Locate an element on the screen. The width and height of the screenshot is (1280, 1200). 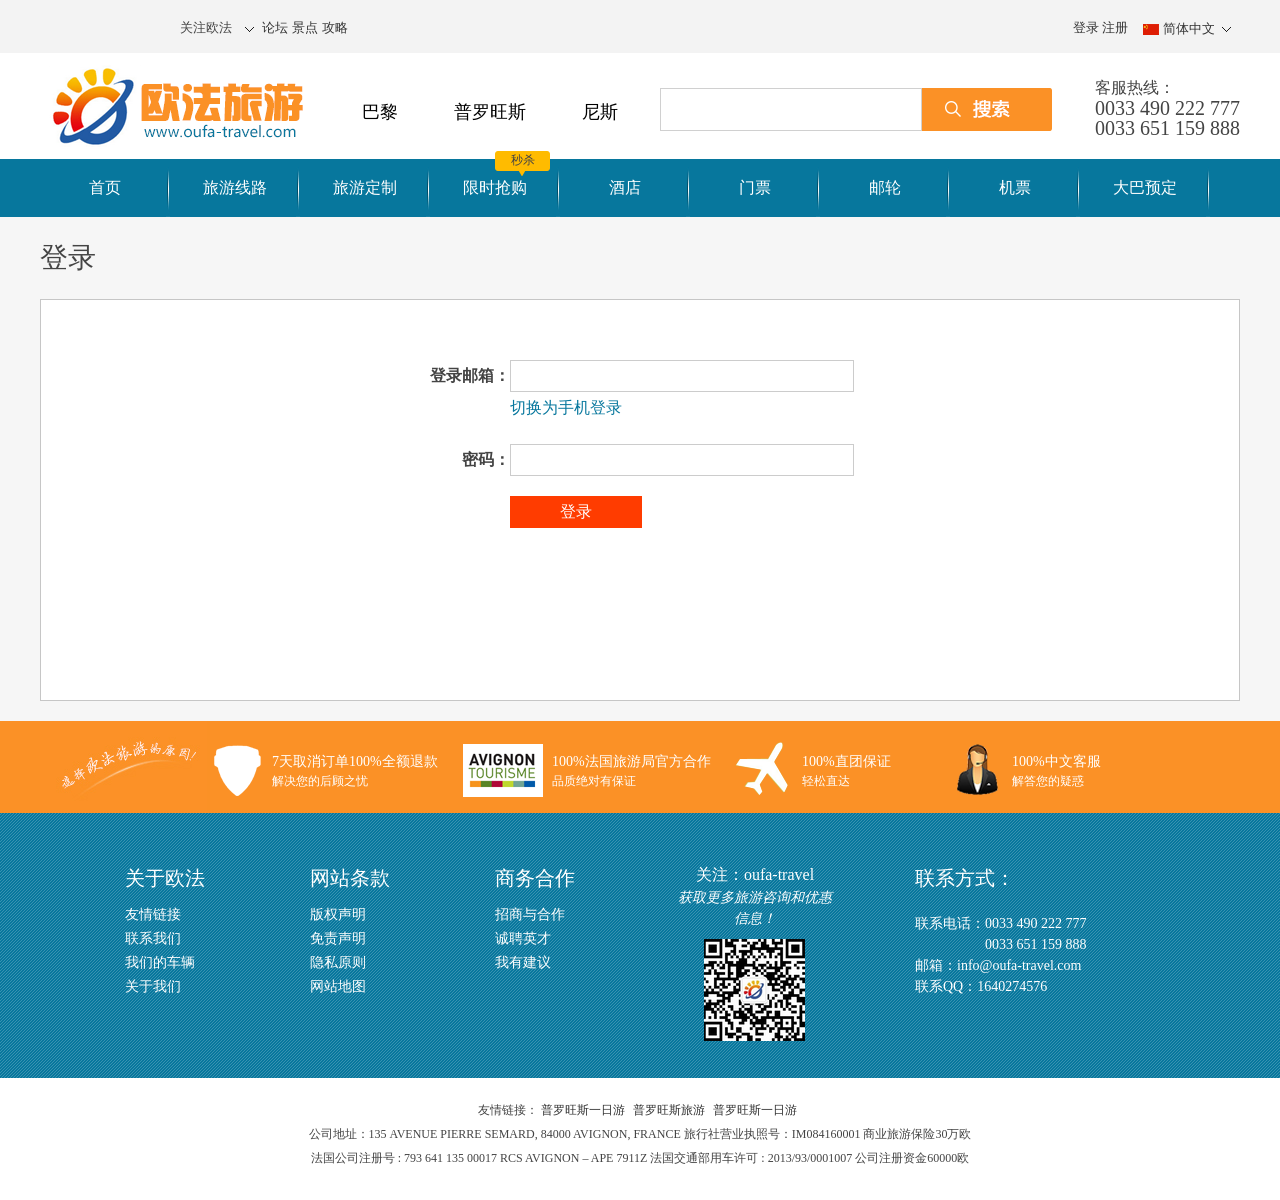
我有建议 is located at coordinates (523, 962).